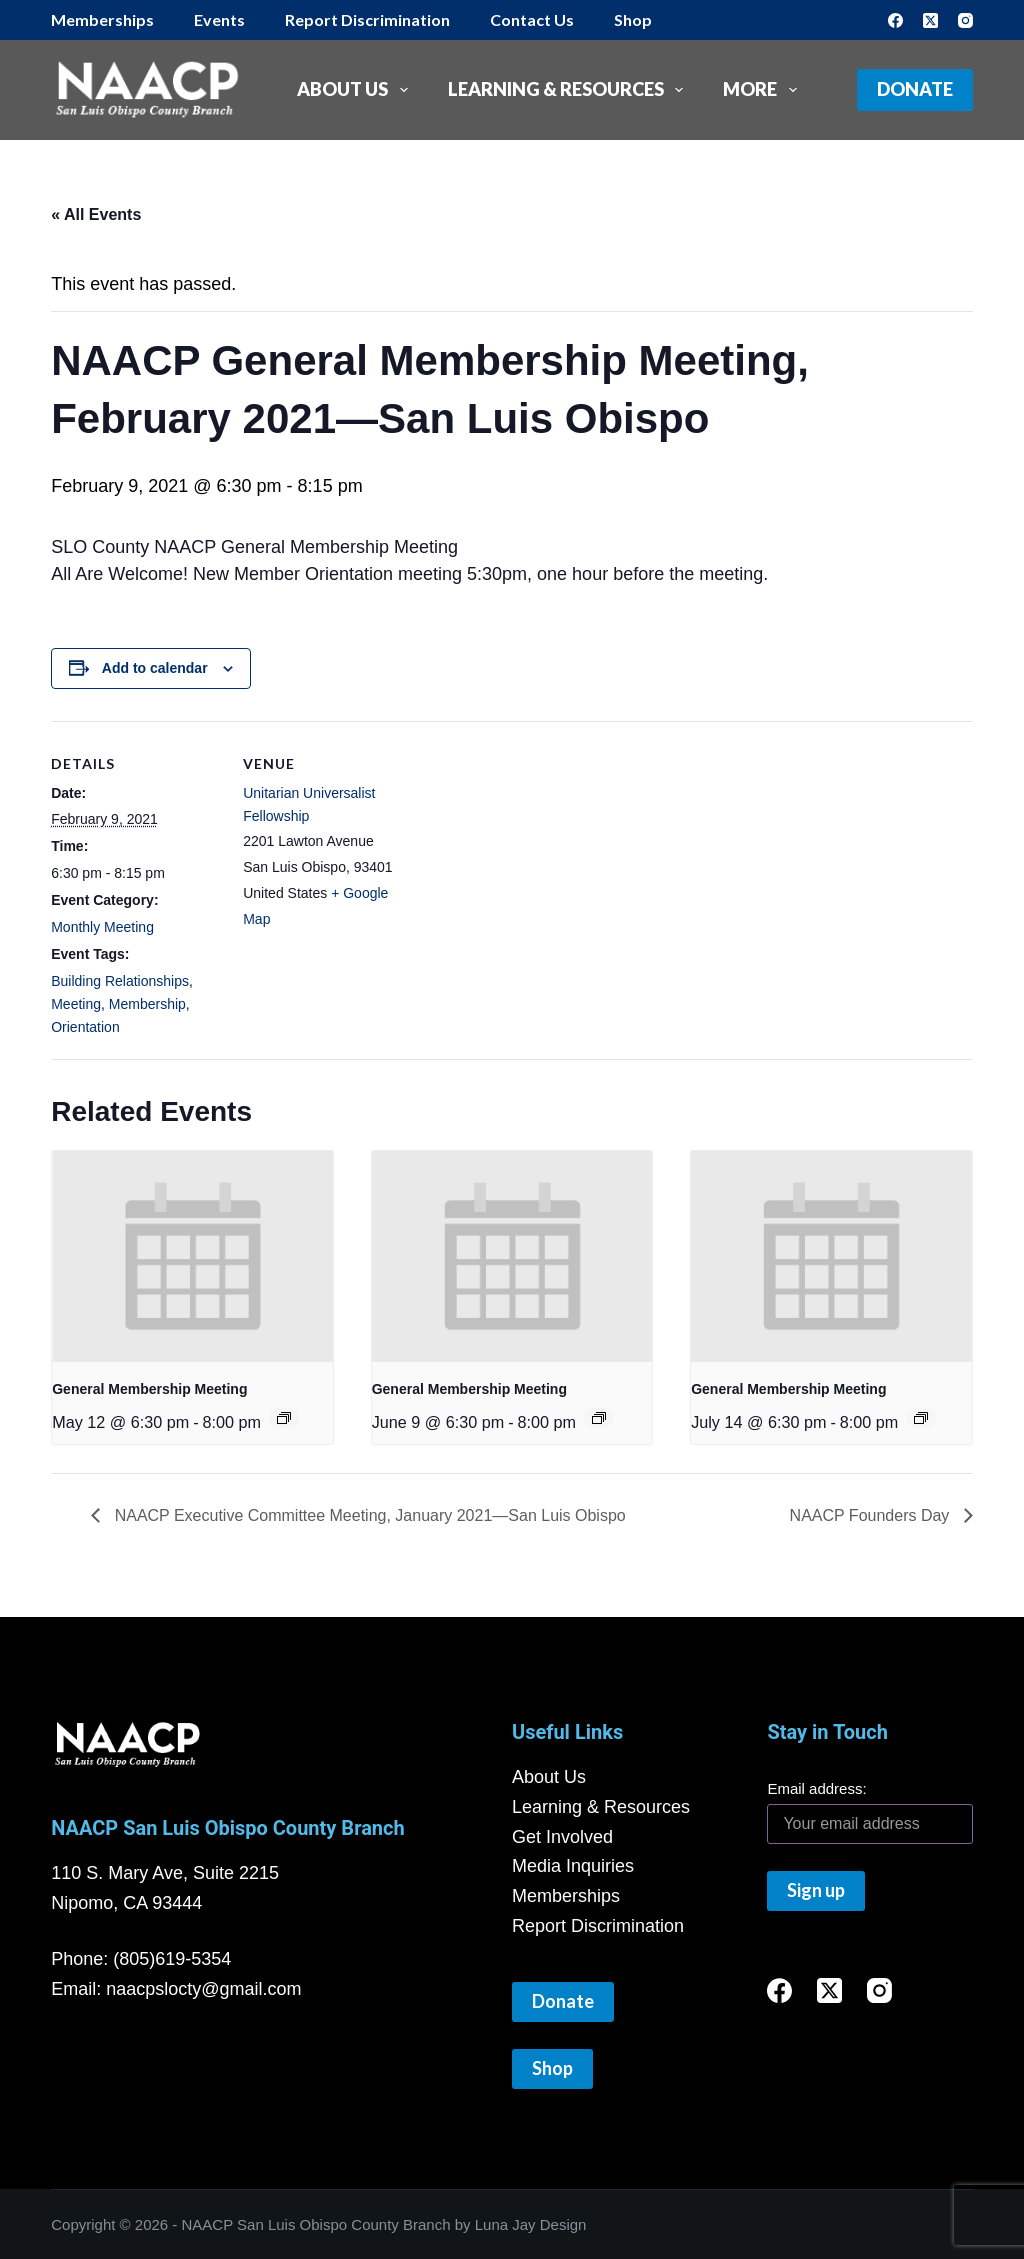  I want to click on Meeting, so click(76, 1004).